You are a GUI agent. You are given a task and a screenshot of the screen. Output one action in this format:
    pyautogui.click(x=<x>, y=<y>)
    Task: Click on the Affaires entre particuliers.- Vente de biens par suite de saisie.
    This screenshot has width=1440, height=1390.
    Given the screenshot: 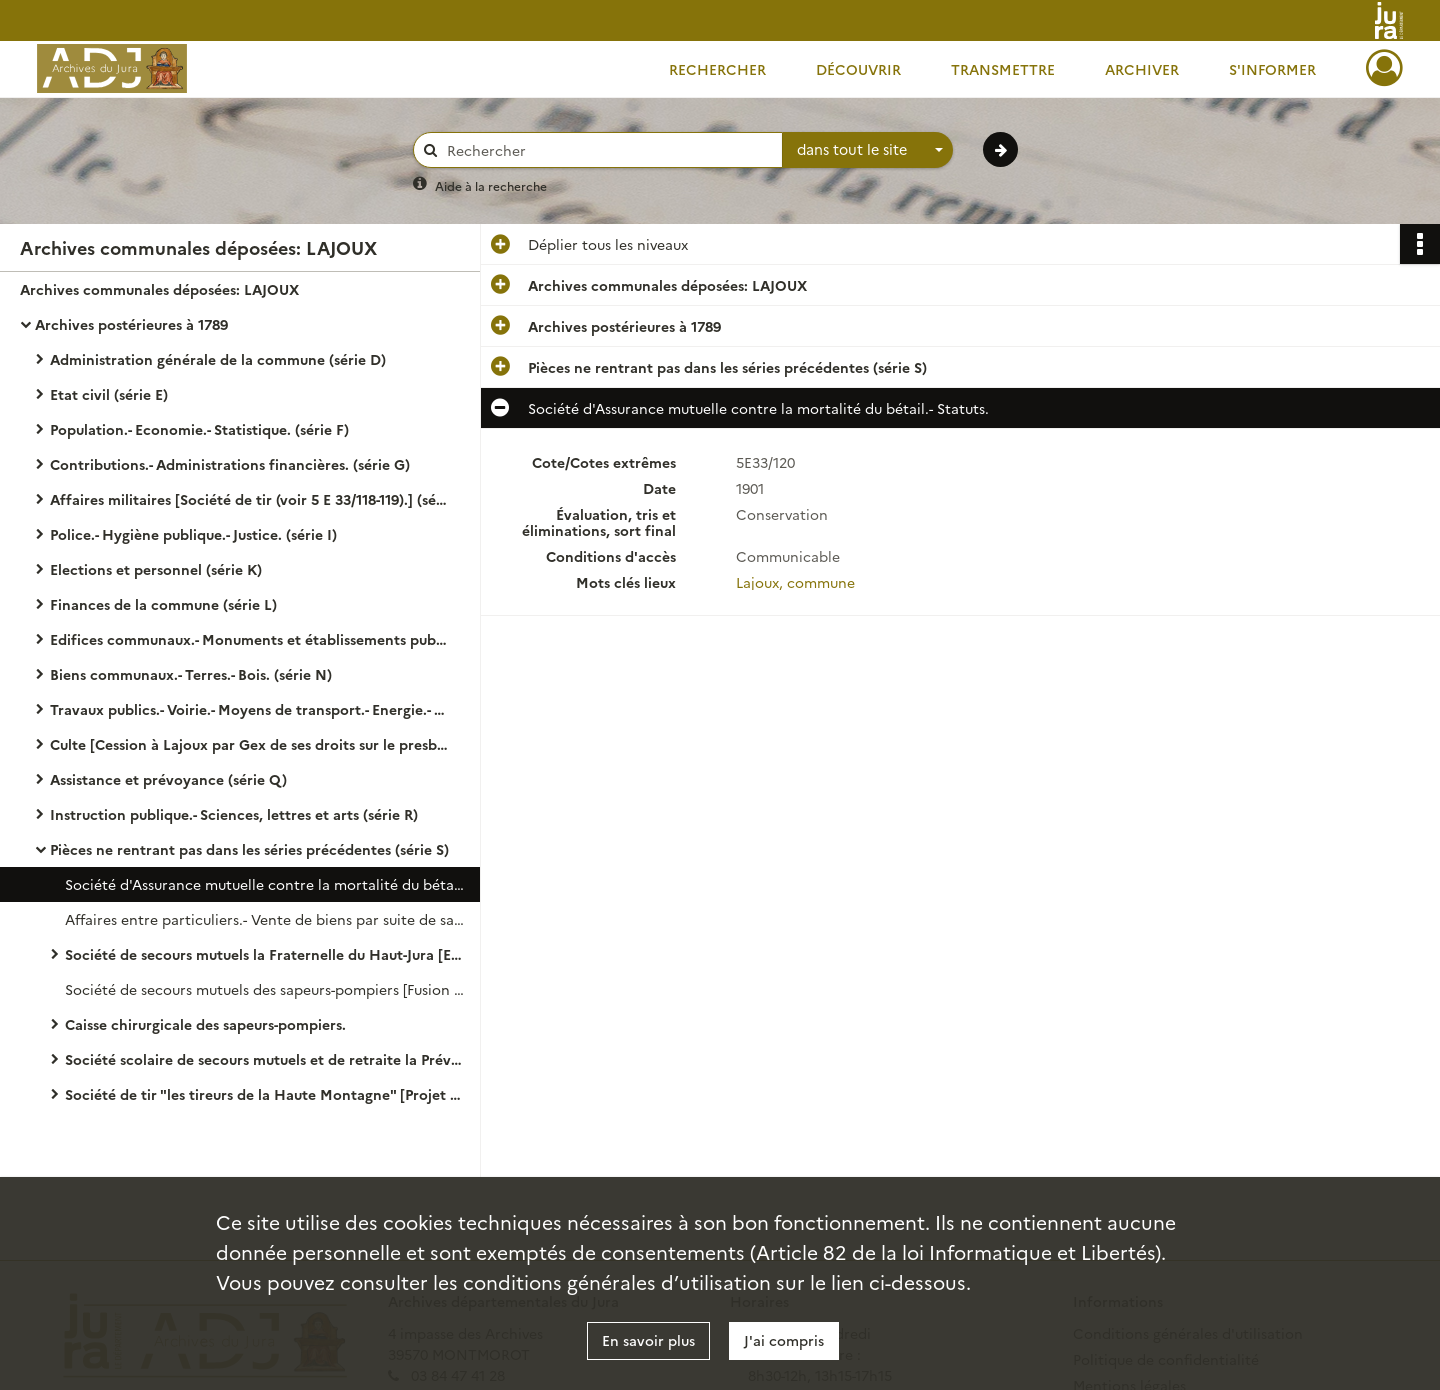 What is the action you would take?
    pyautogui.click(x=265, y=919)
    